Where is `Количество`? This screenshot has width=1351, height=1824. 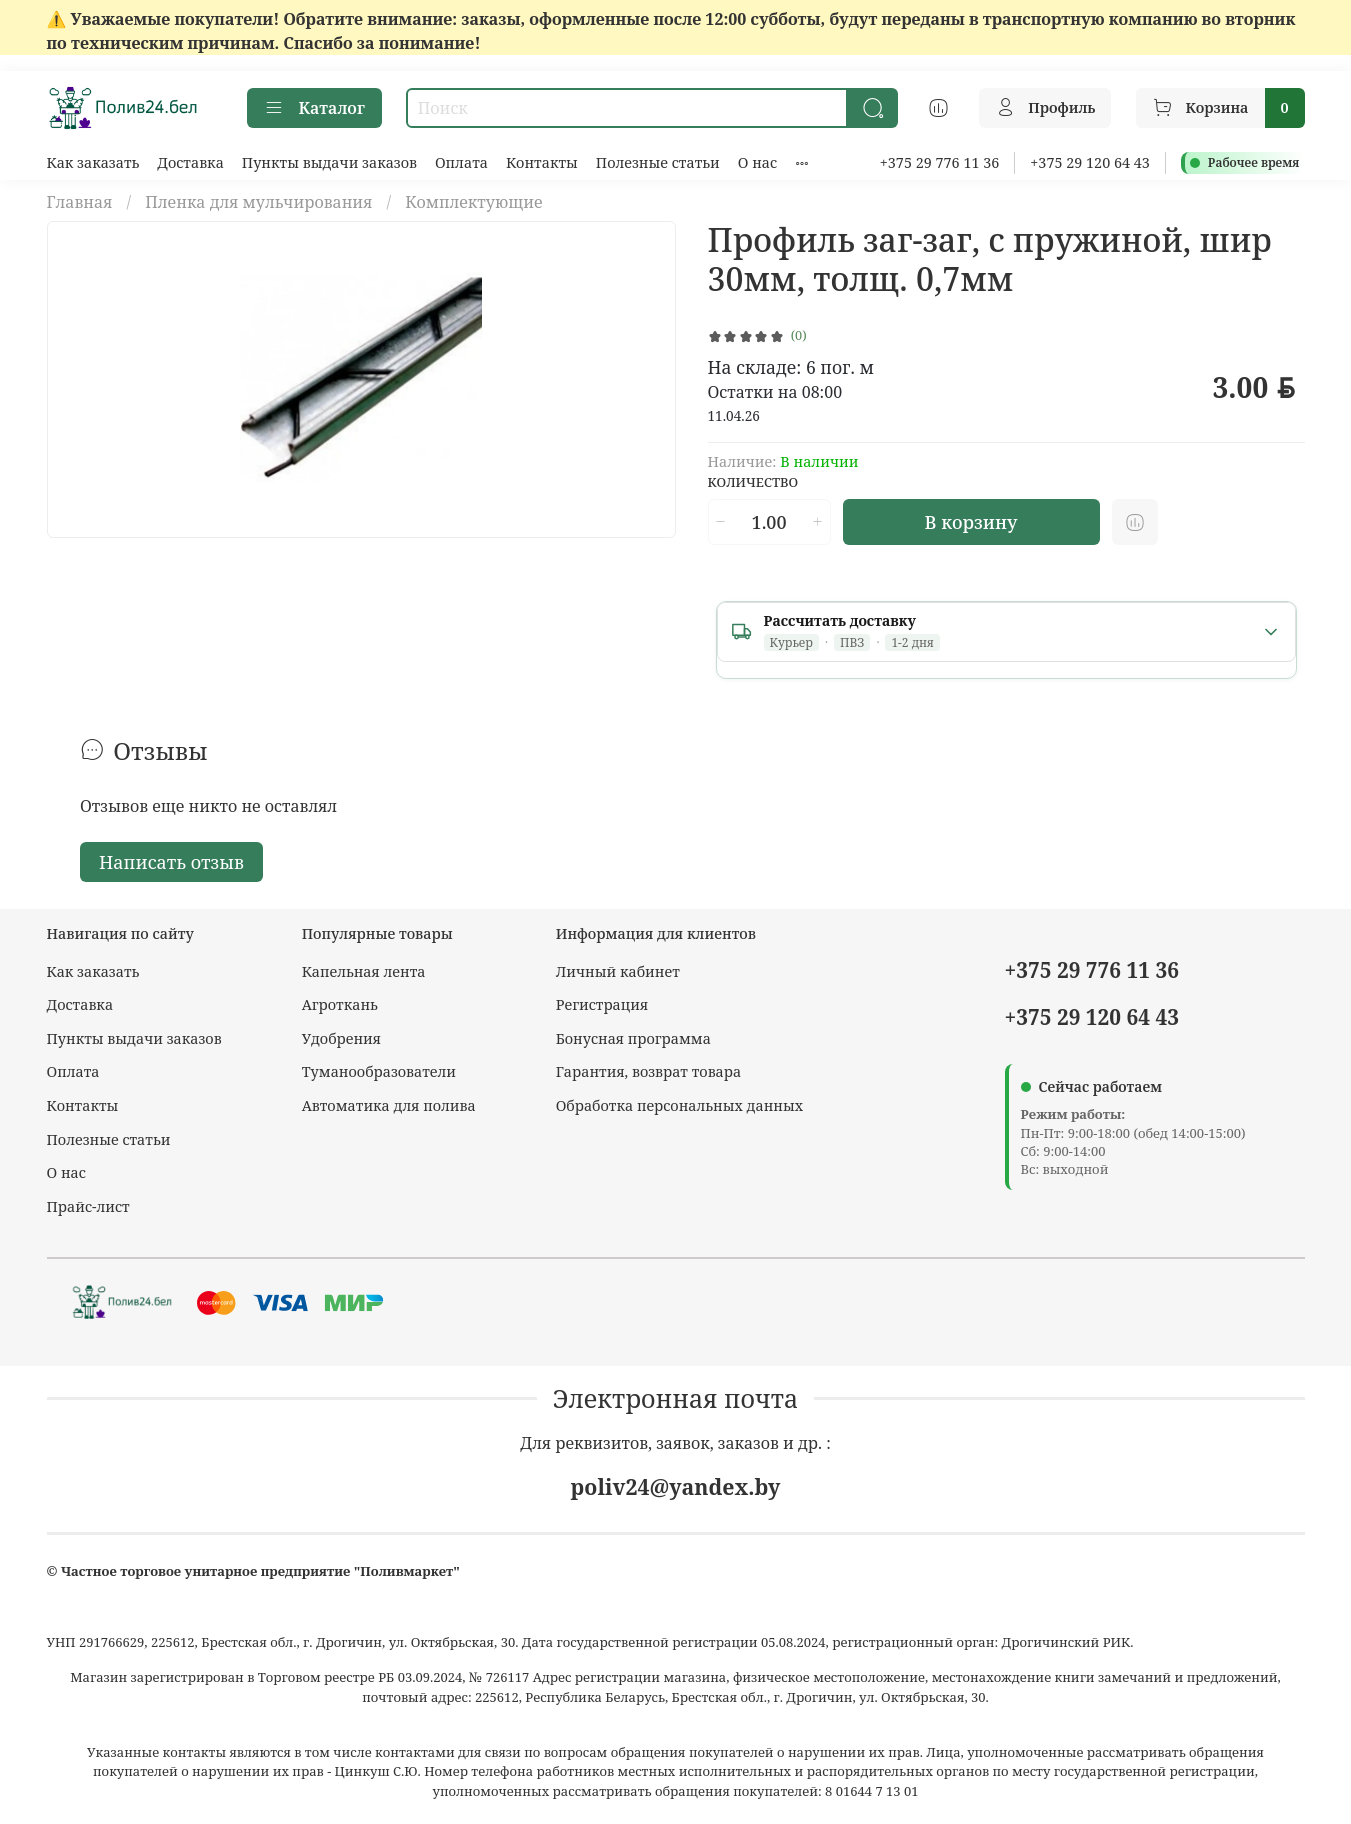 Количество is located at coordinates (753, 483).